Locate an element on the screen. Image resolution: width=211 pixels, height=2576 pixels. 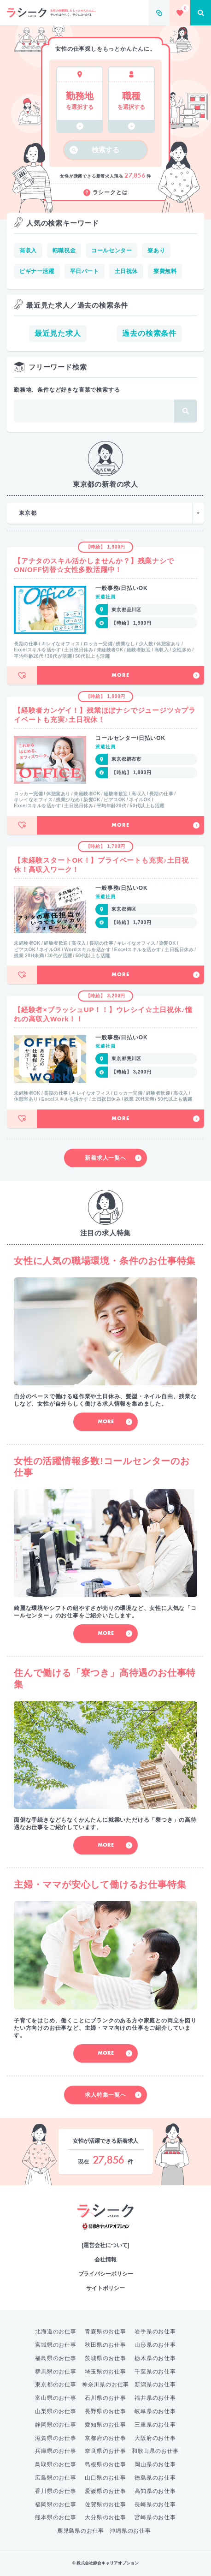
沖縄県のお仕事 is located at coordinates (130, 2531).